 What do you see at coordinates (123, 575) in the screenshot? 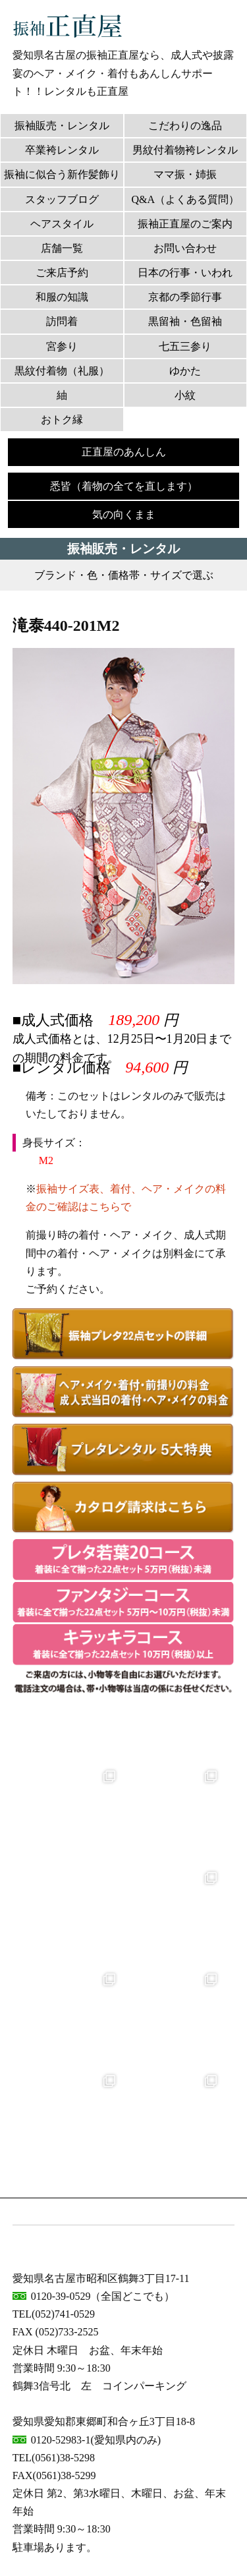
I see `ブランド・色・価格帯・サイズで選ぶ` at bounding box center [123, 575].